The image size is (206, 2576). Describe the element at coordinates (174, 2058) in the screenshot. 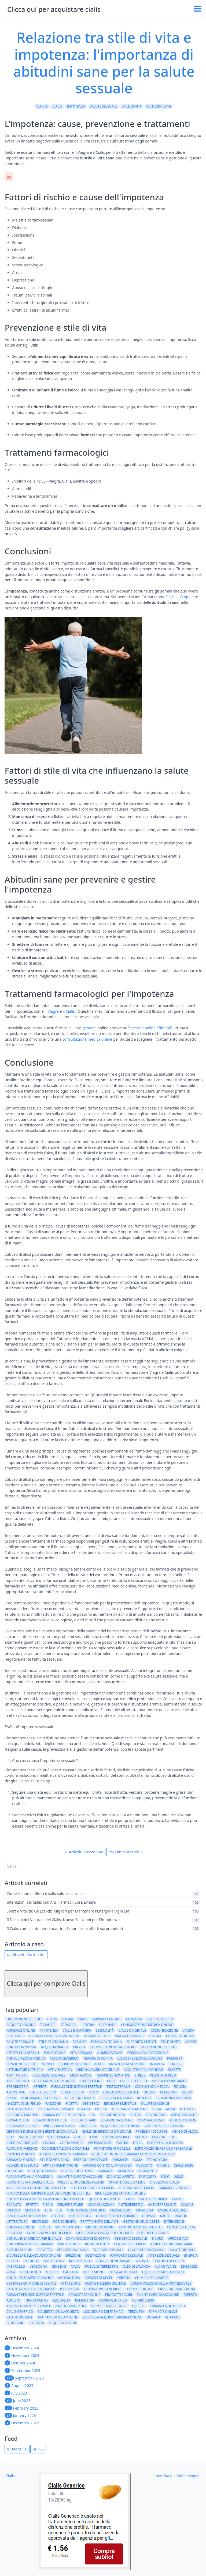

I see `kamagra` at that location.